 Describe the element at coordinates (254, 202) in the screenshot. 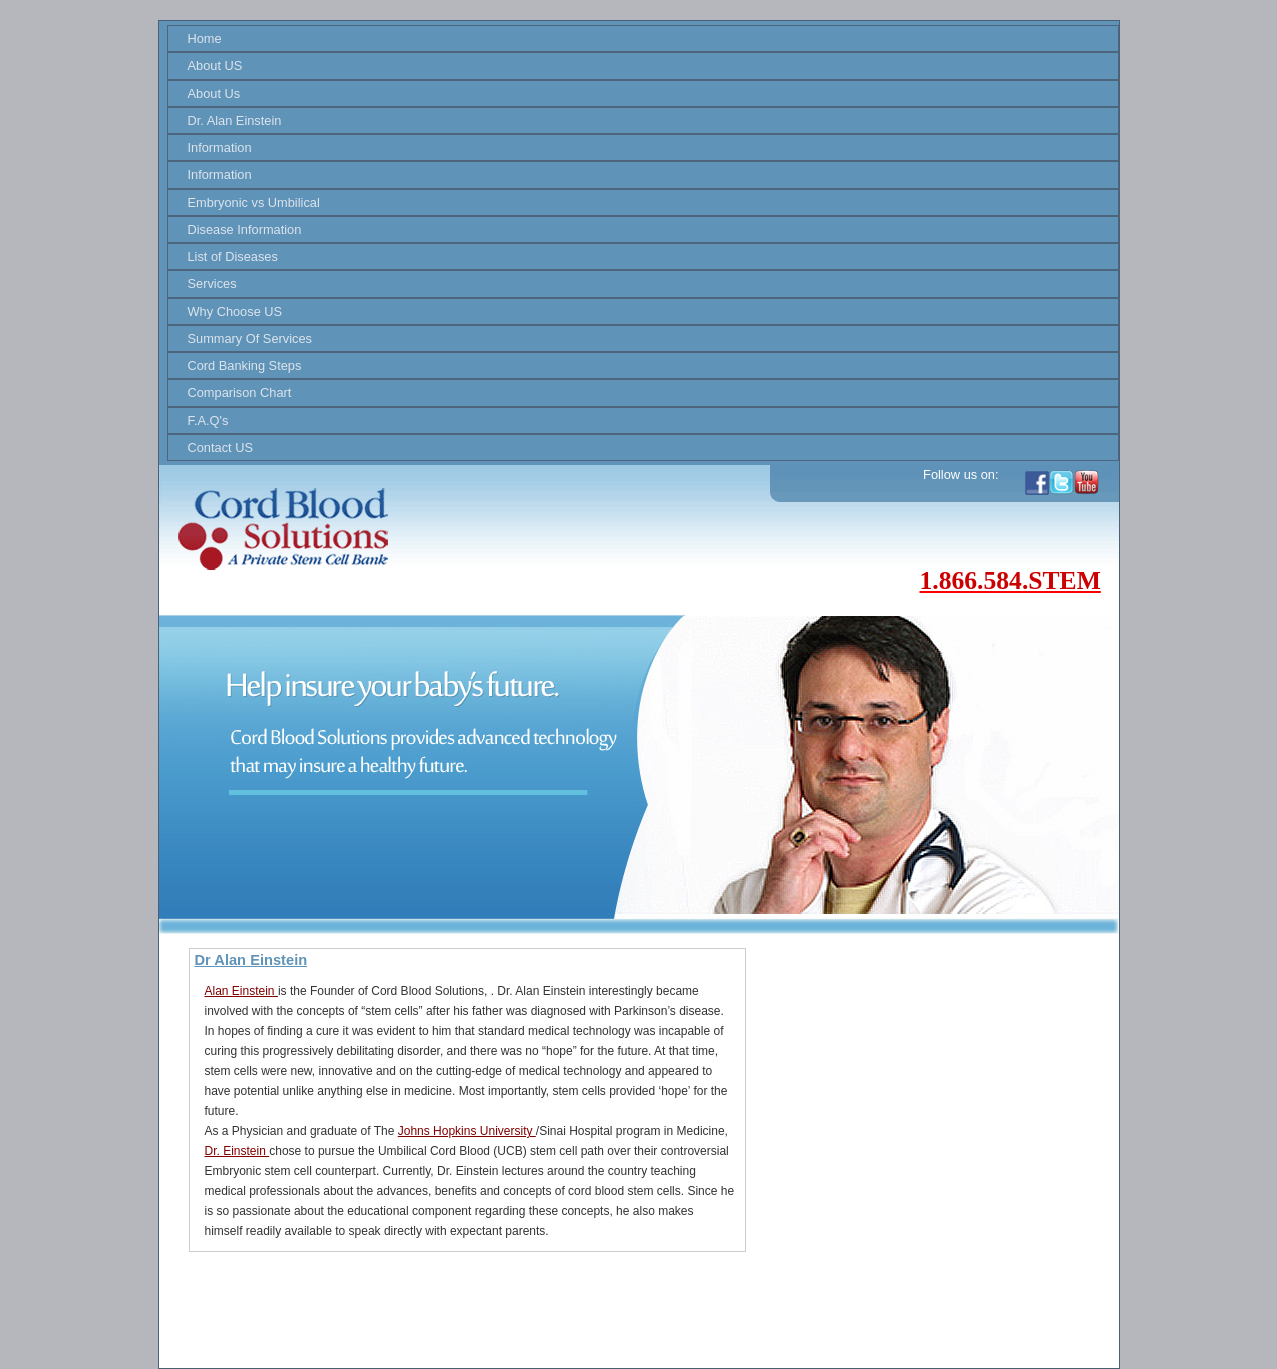

I see `Embryonic vs Umbilical` at that location.